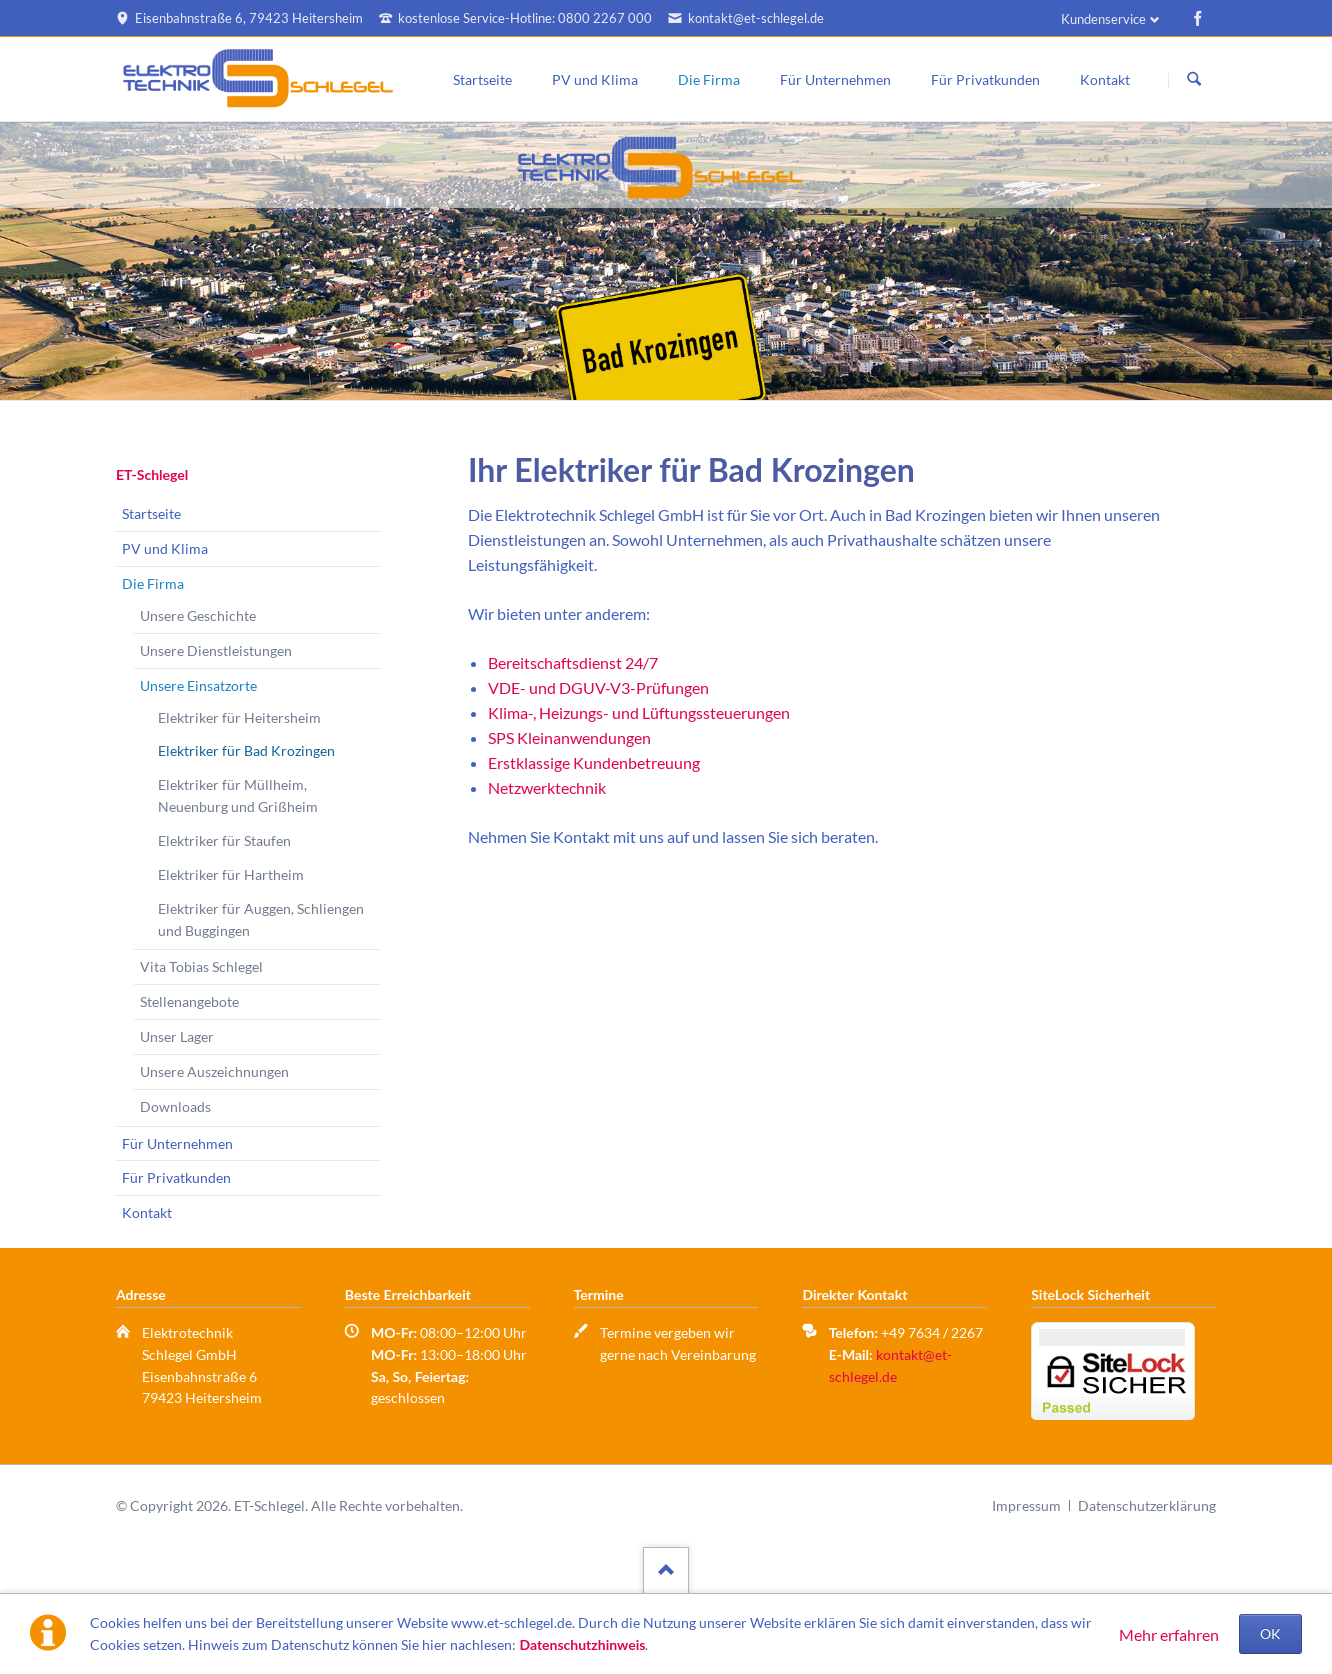 The image size is (1332, 1674). Describe the element at coordinates (1026, 1505) in the screenshot. I see `Impressum` at that location.